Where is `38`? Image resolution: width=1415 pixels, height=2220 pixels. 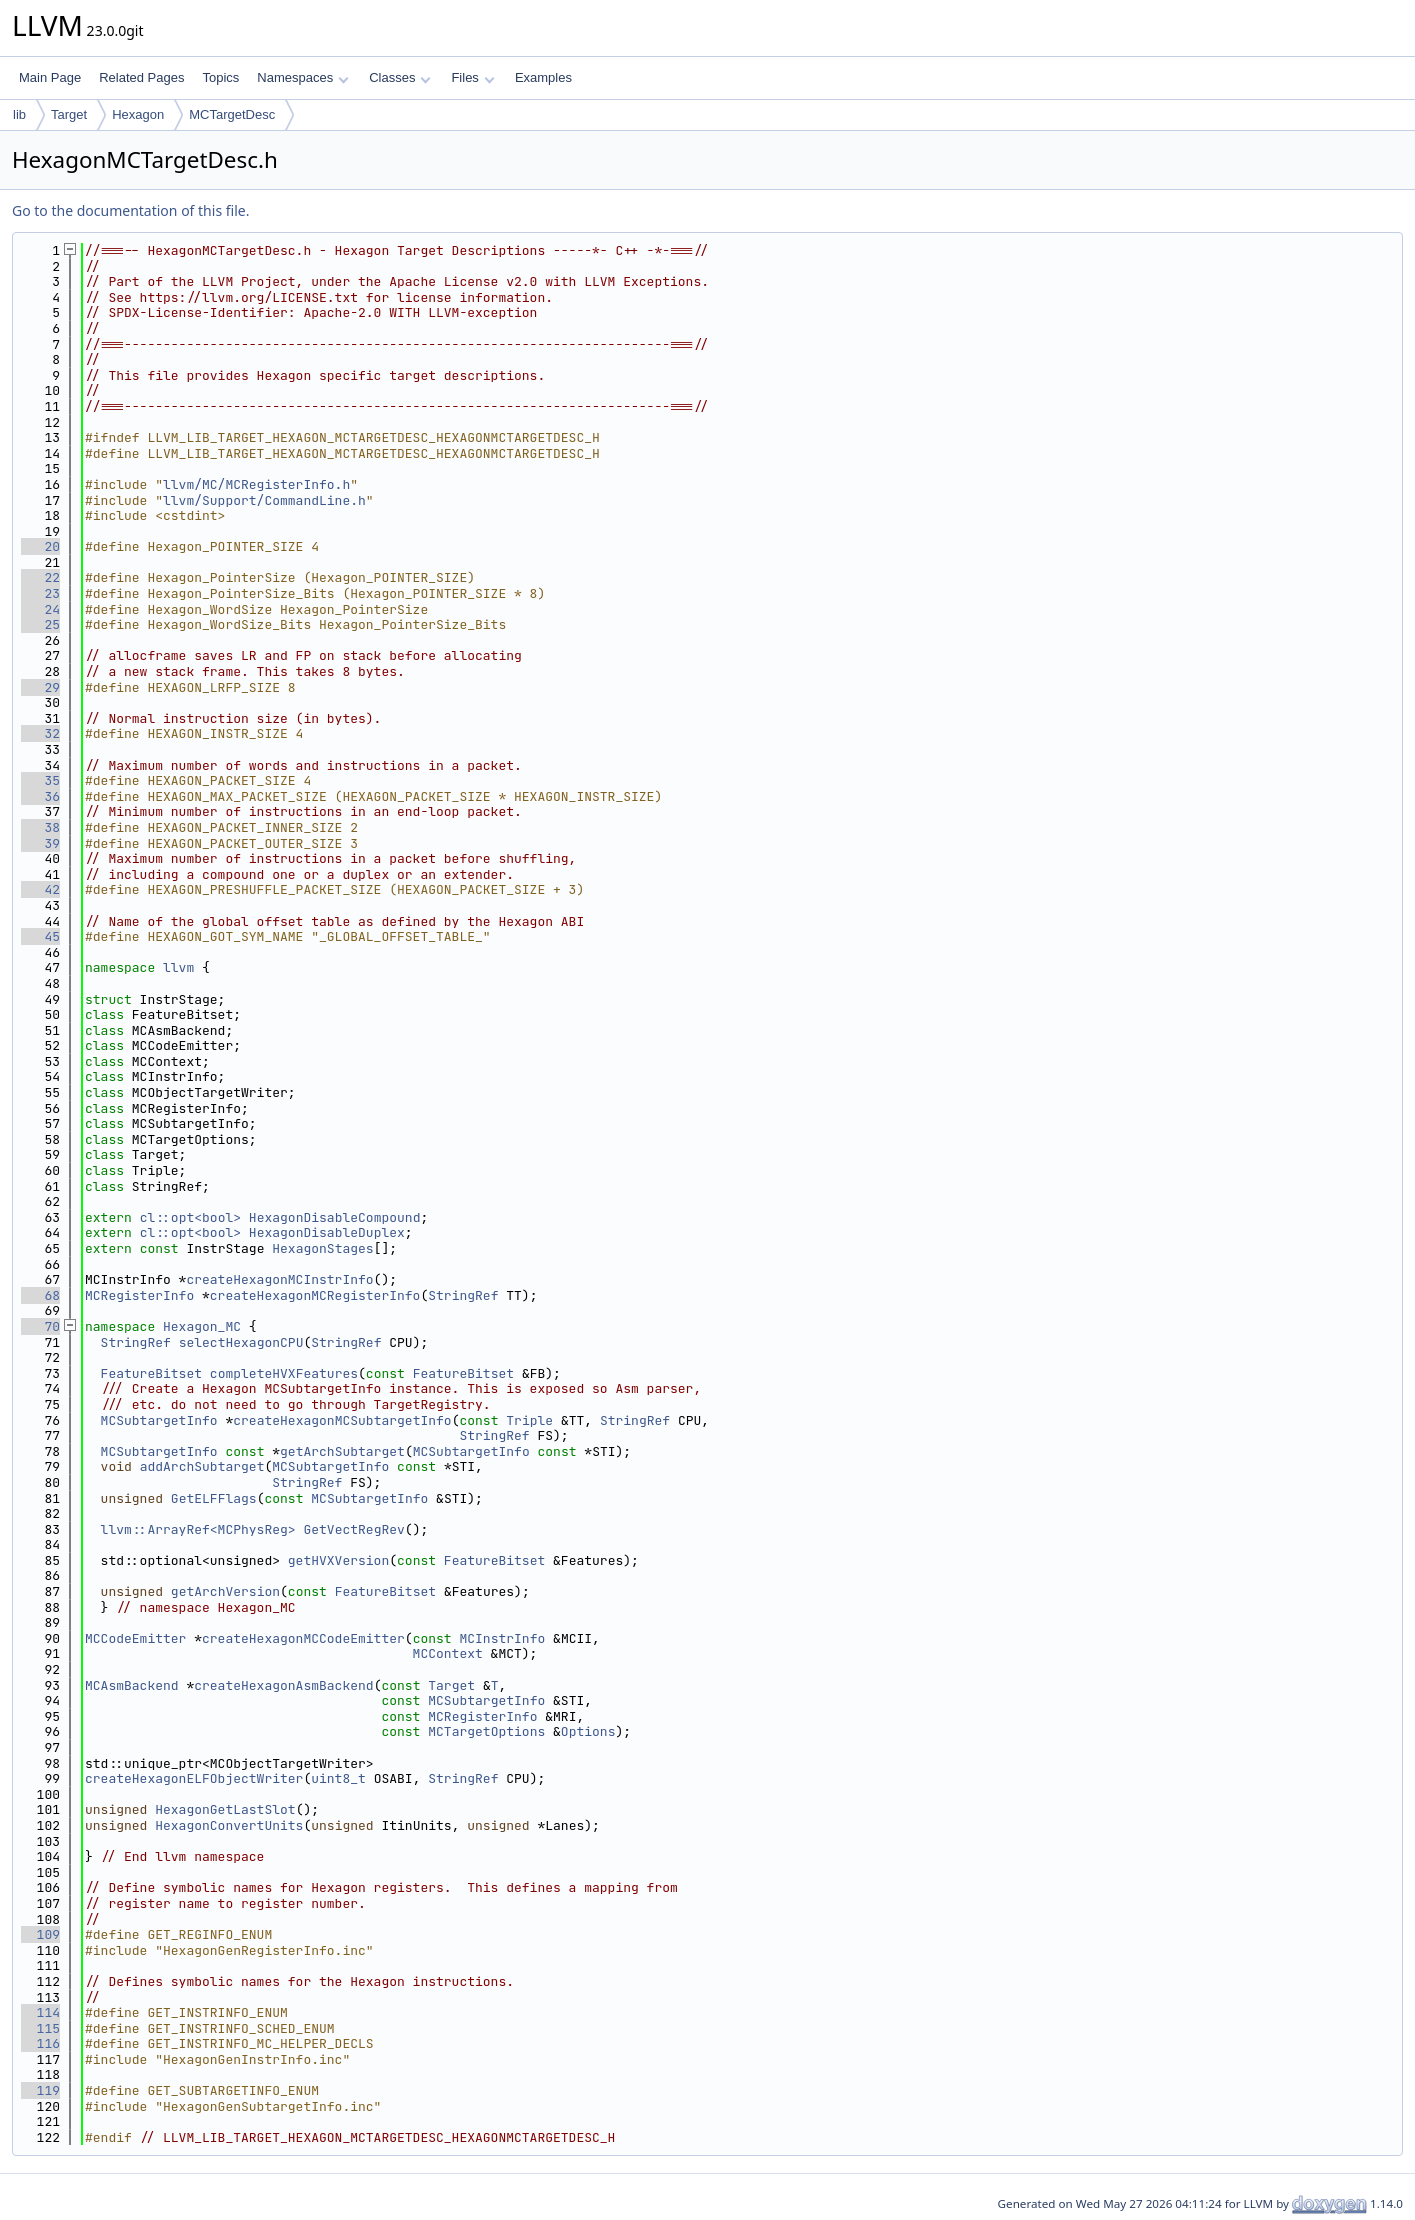 38 is located at coordinates (40, 827).